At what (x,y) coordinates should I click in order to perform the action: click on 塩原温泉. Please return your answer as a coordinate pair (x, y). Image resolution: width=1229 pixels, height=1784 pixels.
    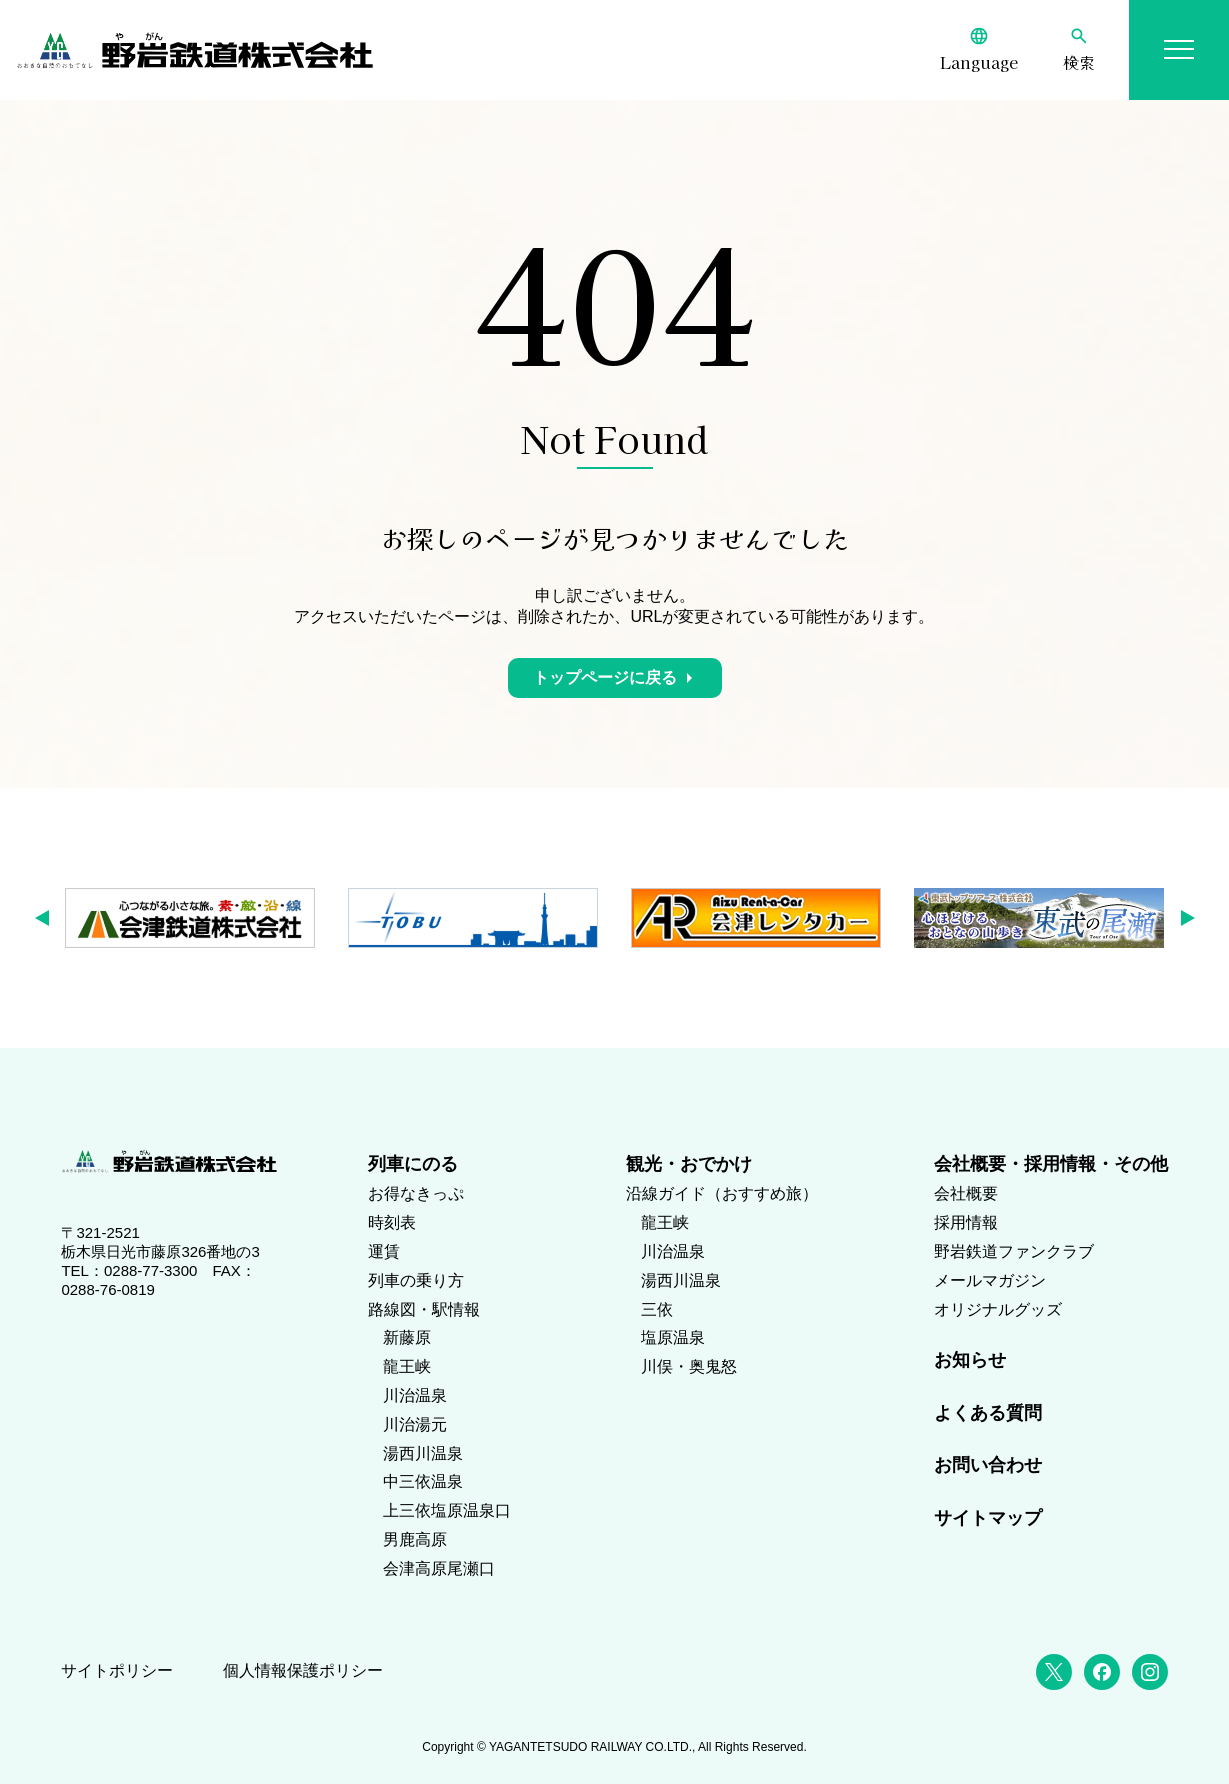
    Looking at the image, I should click on (673, 1337).